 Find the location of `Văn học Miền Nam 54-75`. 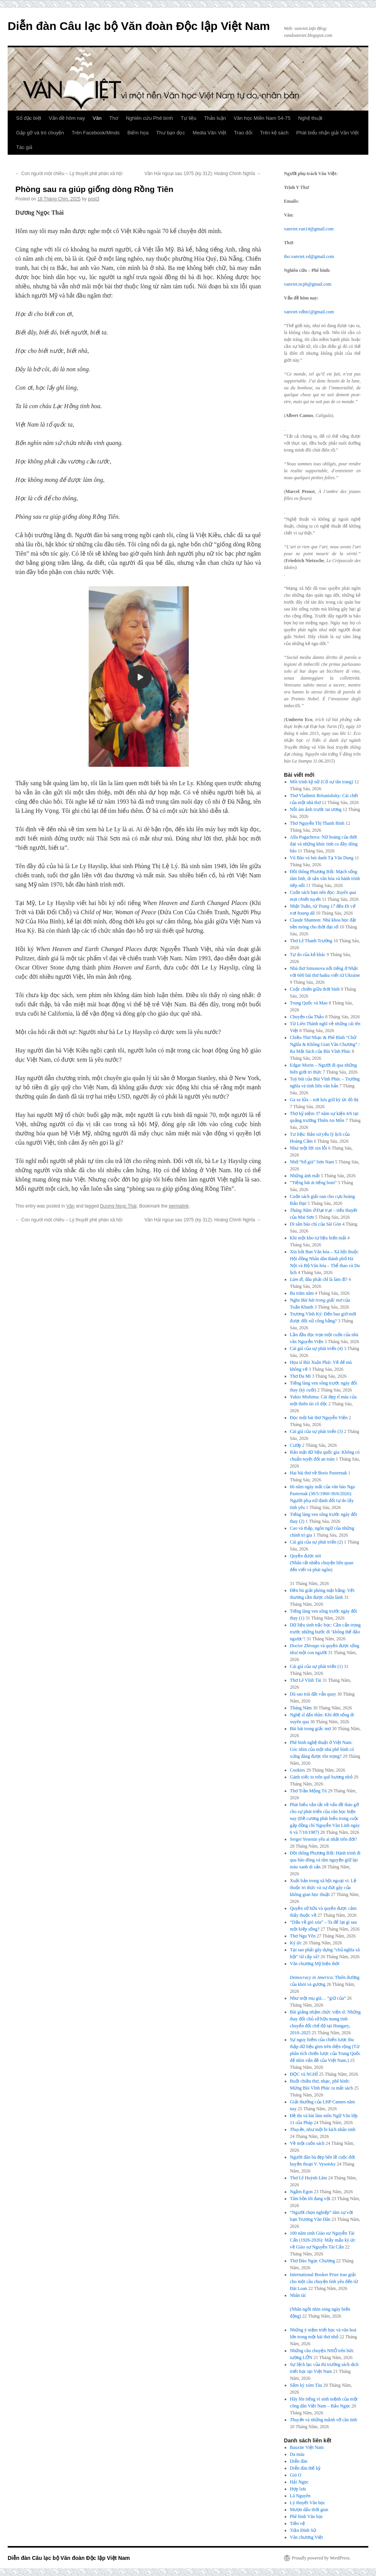

Văn học Miền Nam 54-75 is located at coordinates (262, 118).